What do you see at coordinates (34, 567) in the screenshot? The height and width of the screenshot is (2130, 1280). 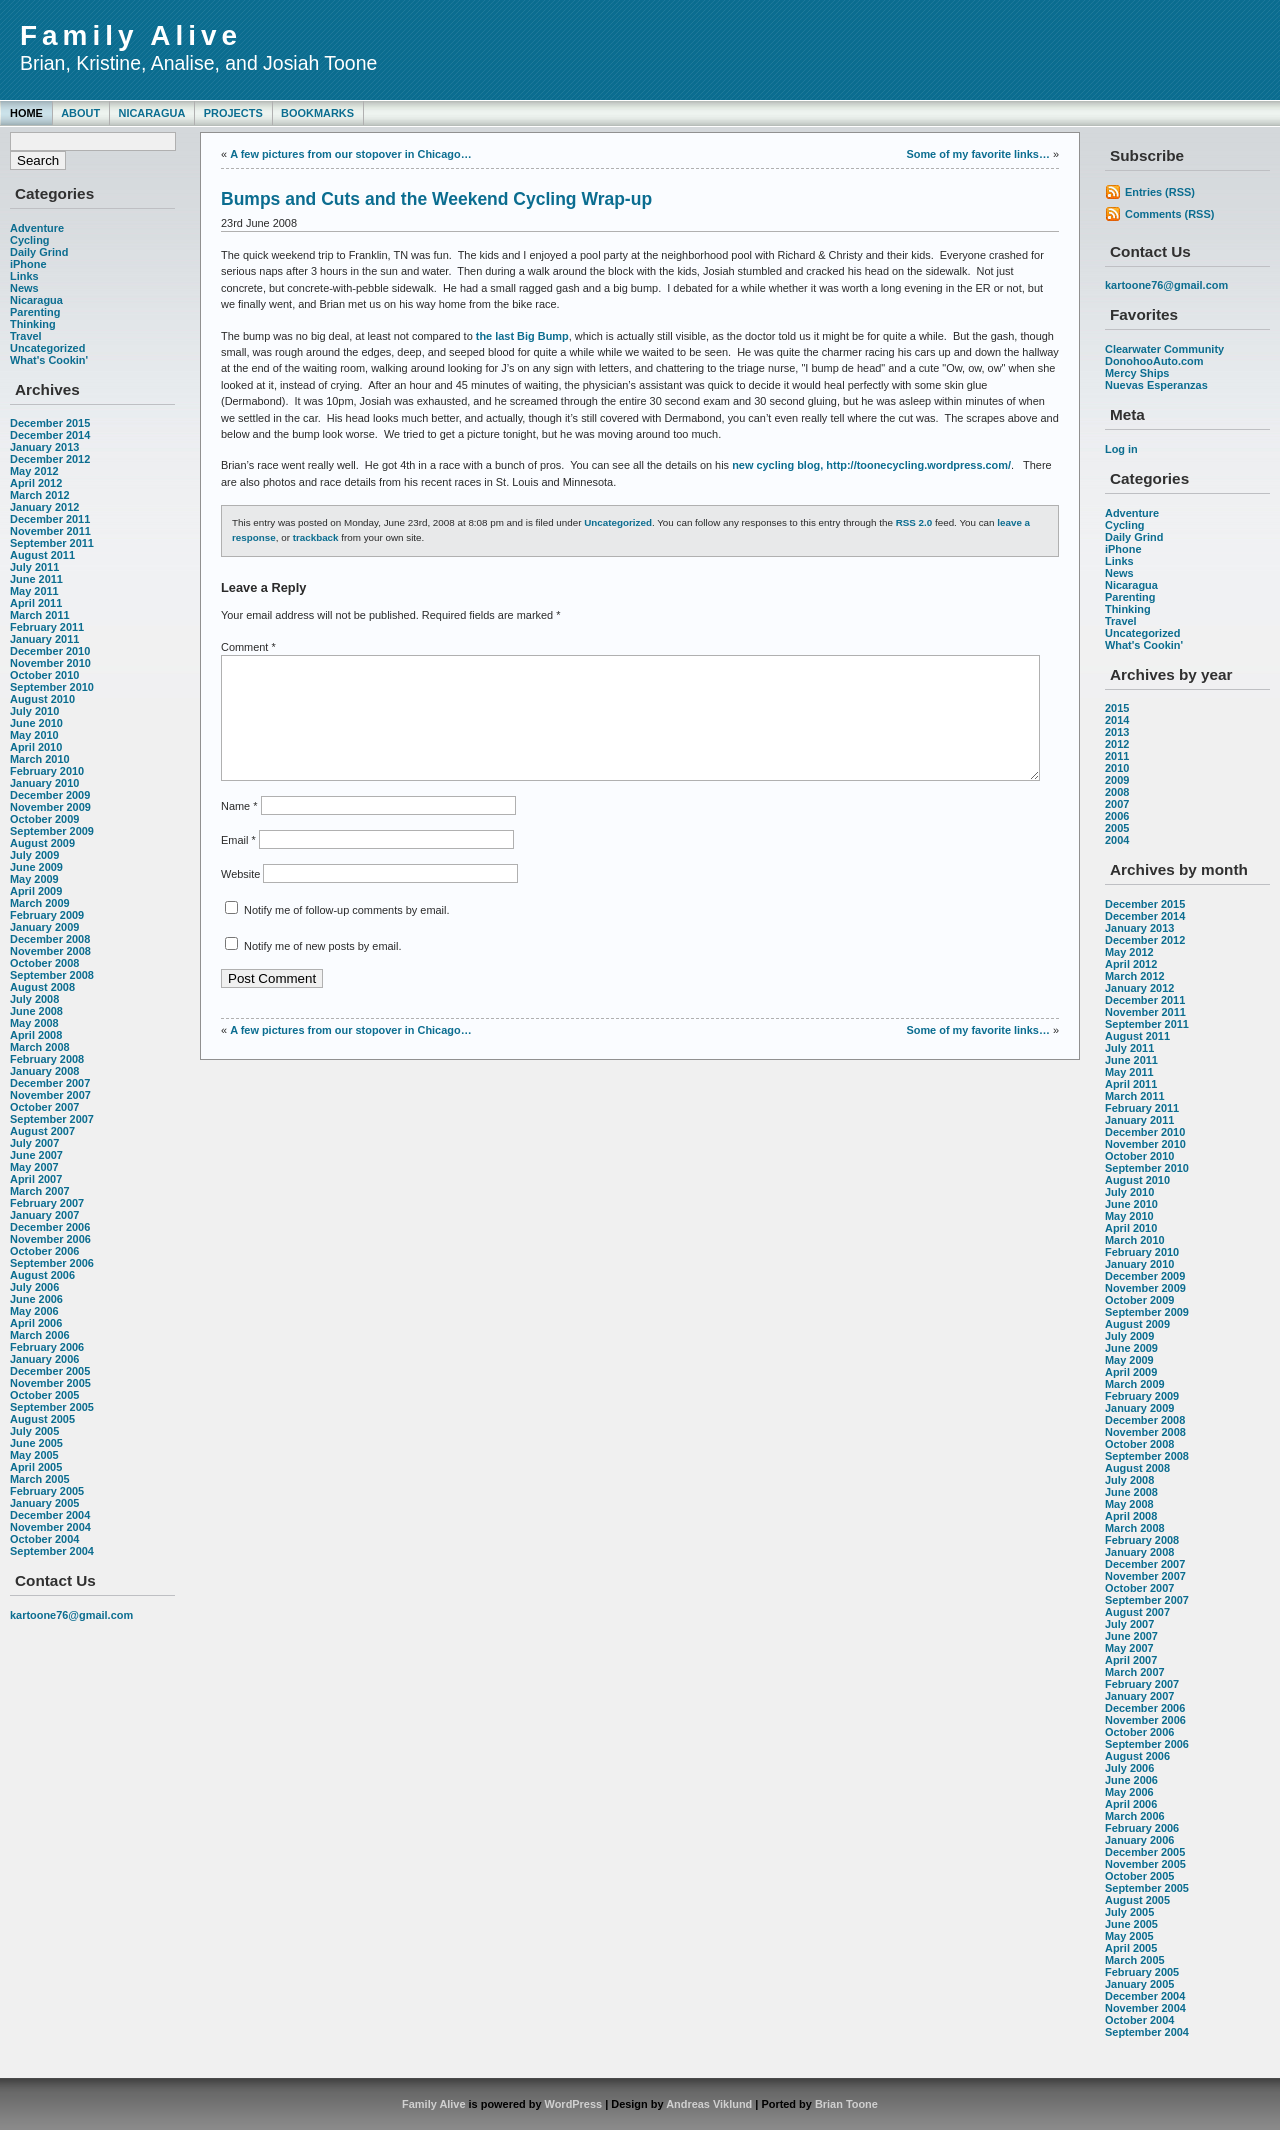 I see `July 2011` at bounding box center [34, 567].